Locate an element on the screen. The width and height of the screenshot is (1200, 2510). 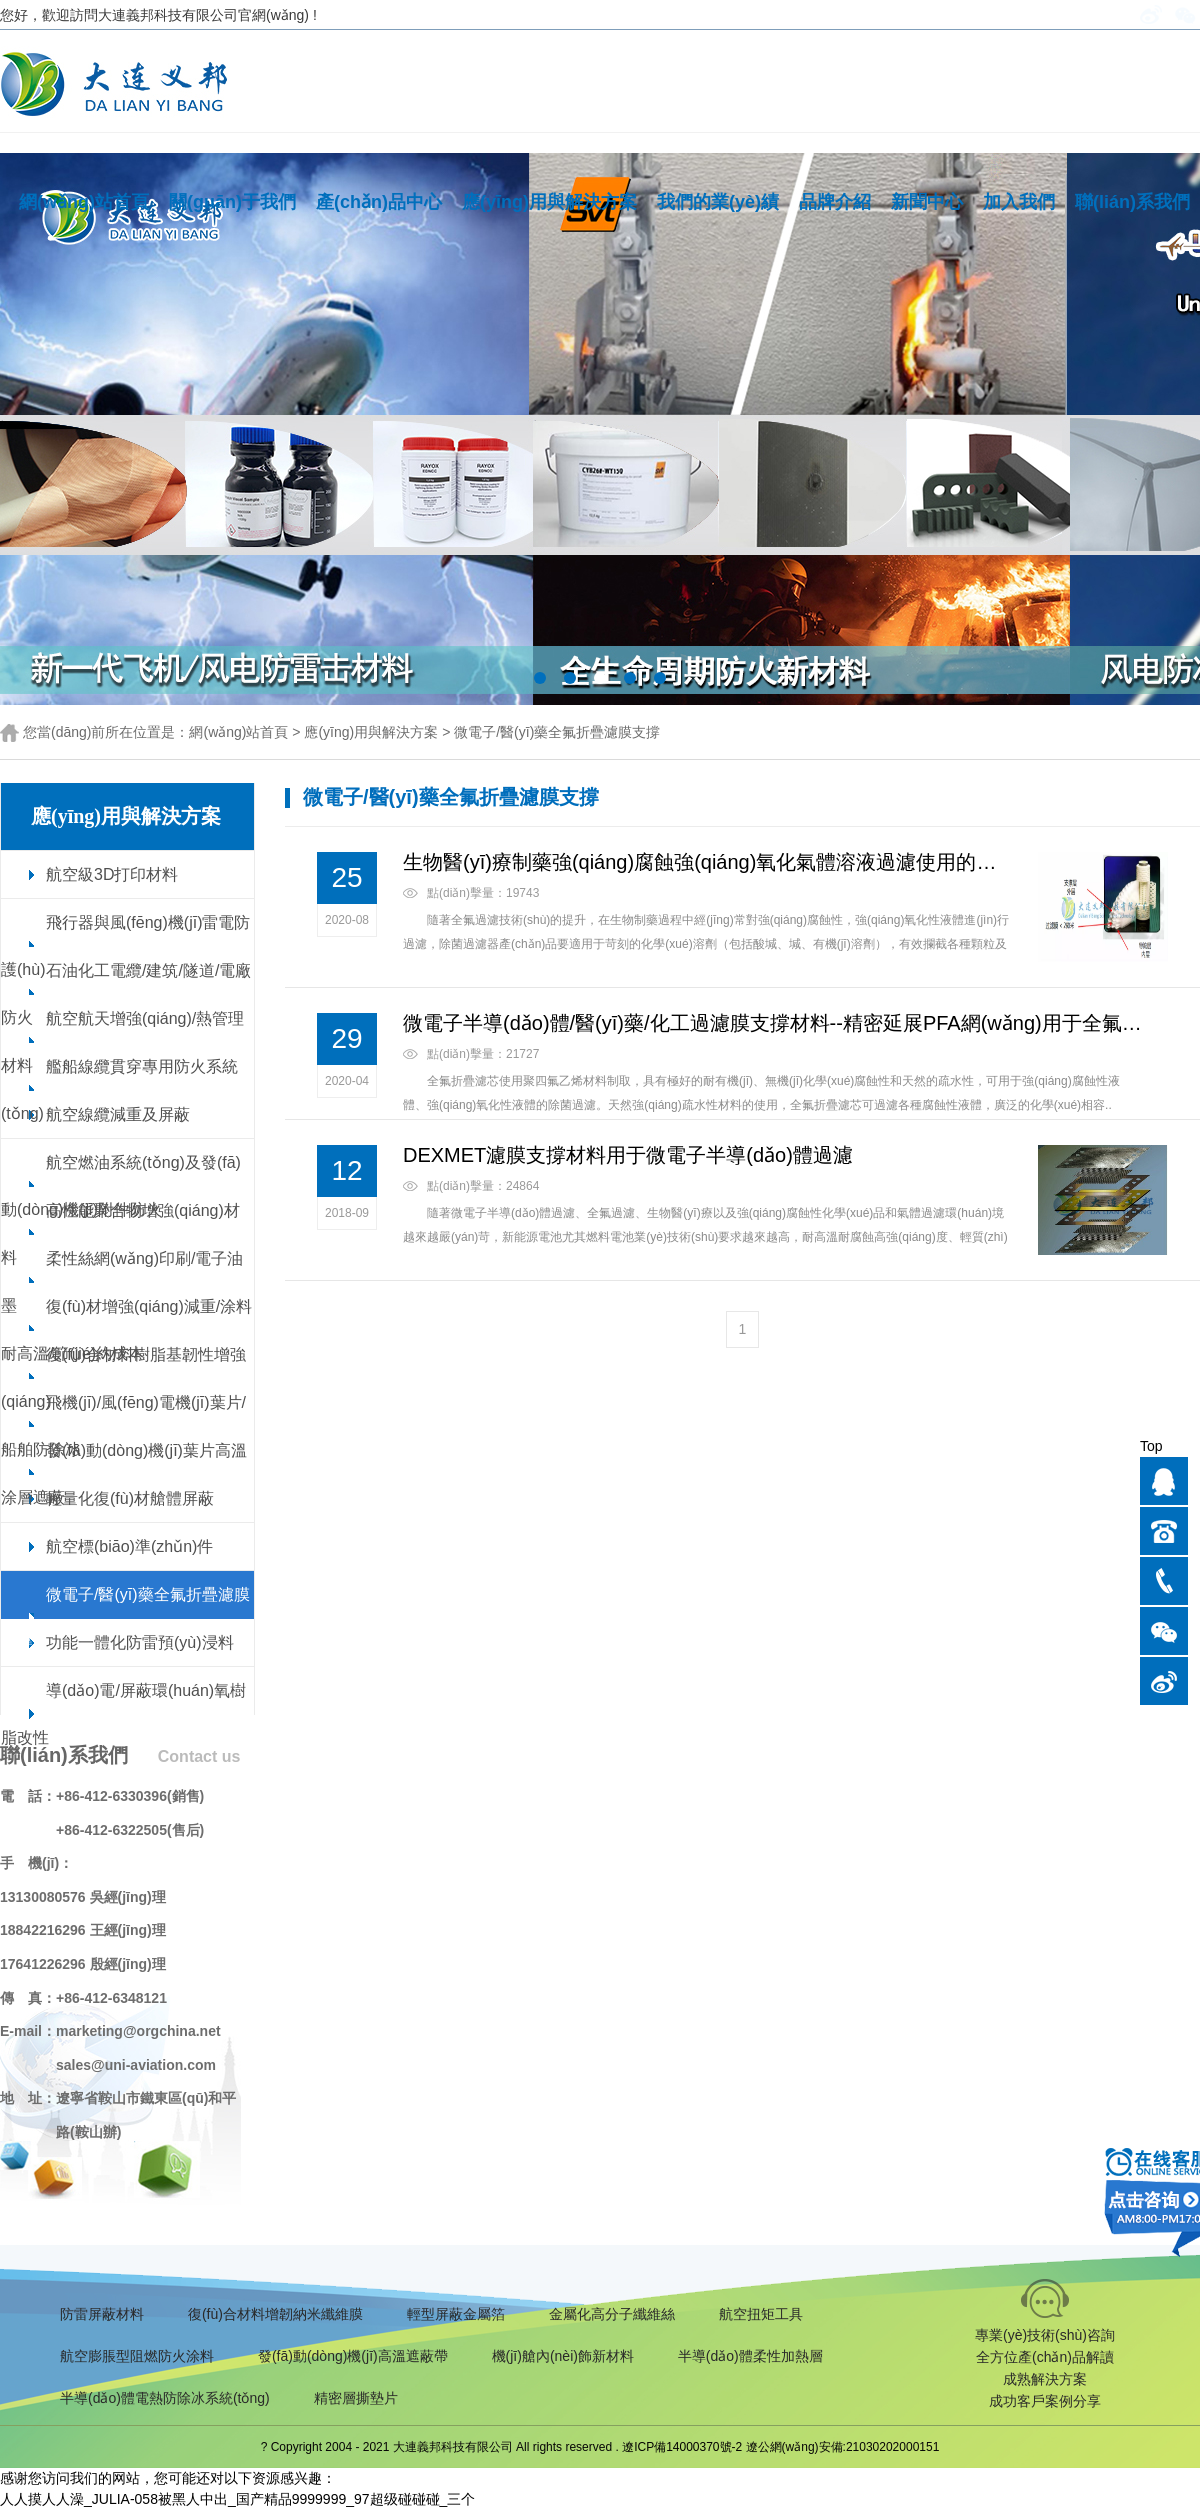
航空級3D打印材料 is located at coordinates (112, 874).